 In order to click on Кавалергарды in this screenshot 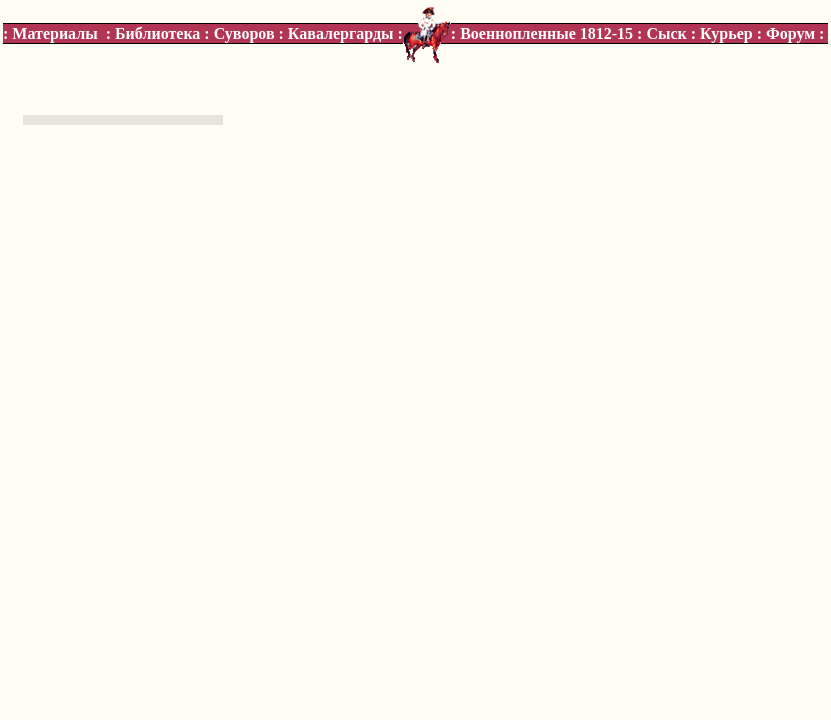, I will do `click(341, 33)`.